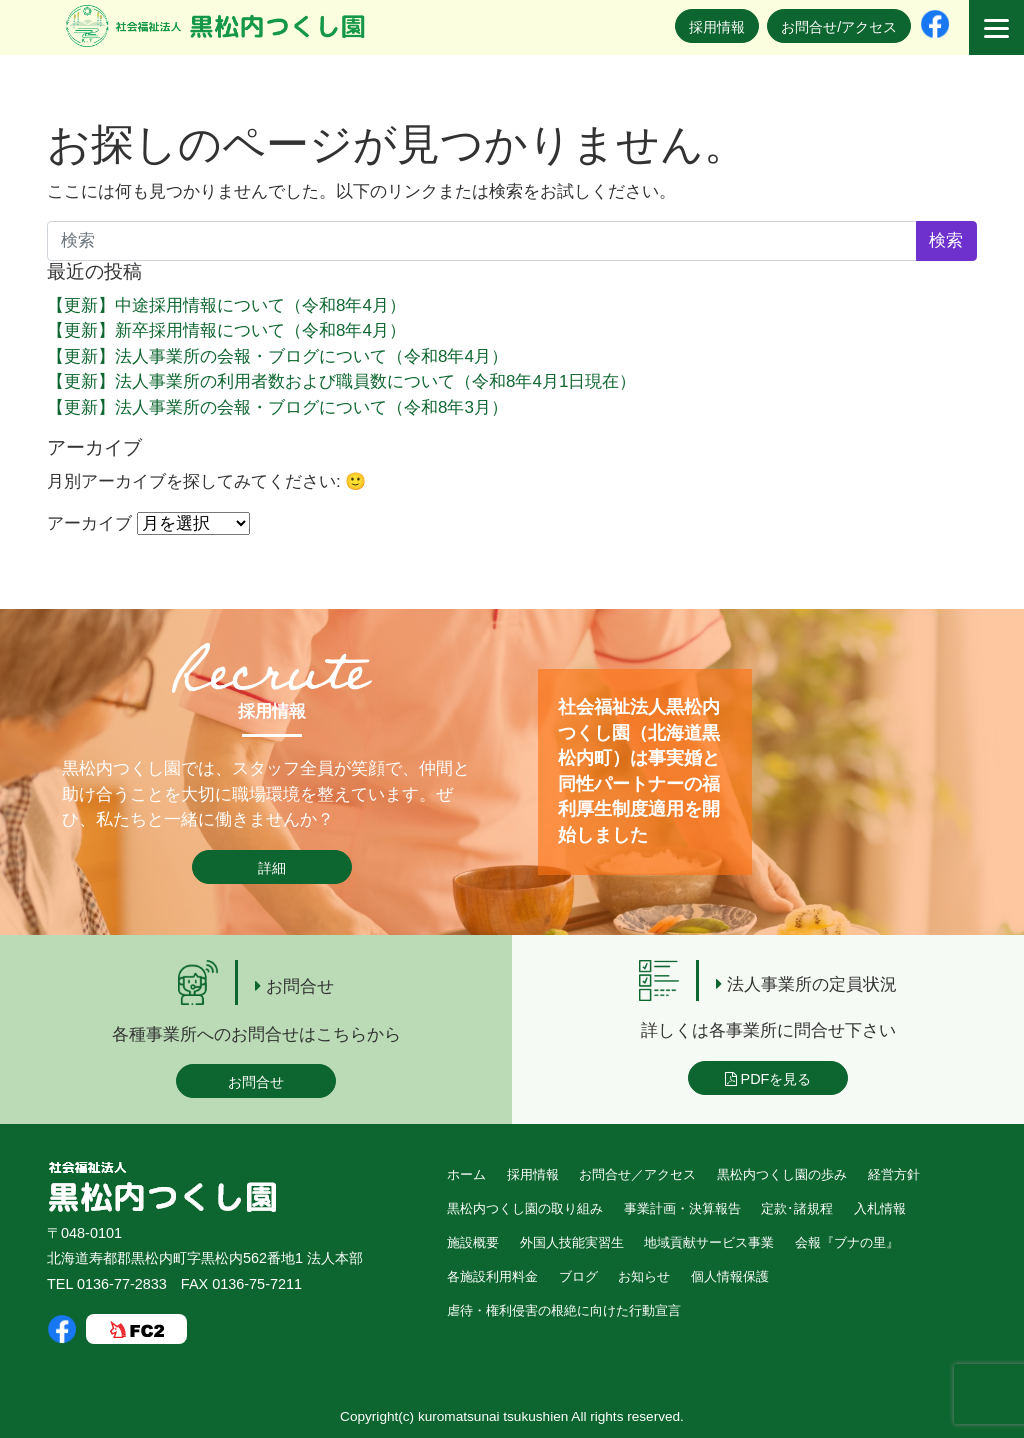 Image resolution: width=1024 pixels, height=1438 pixels. What do you see at coordinates (894, 1174) in the screenshot?
I see `経営方針` at bounding box center [894, 1174].